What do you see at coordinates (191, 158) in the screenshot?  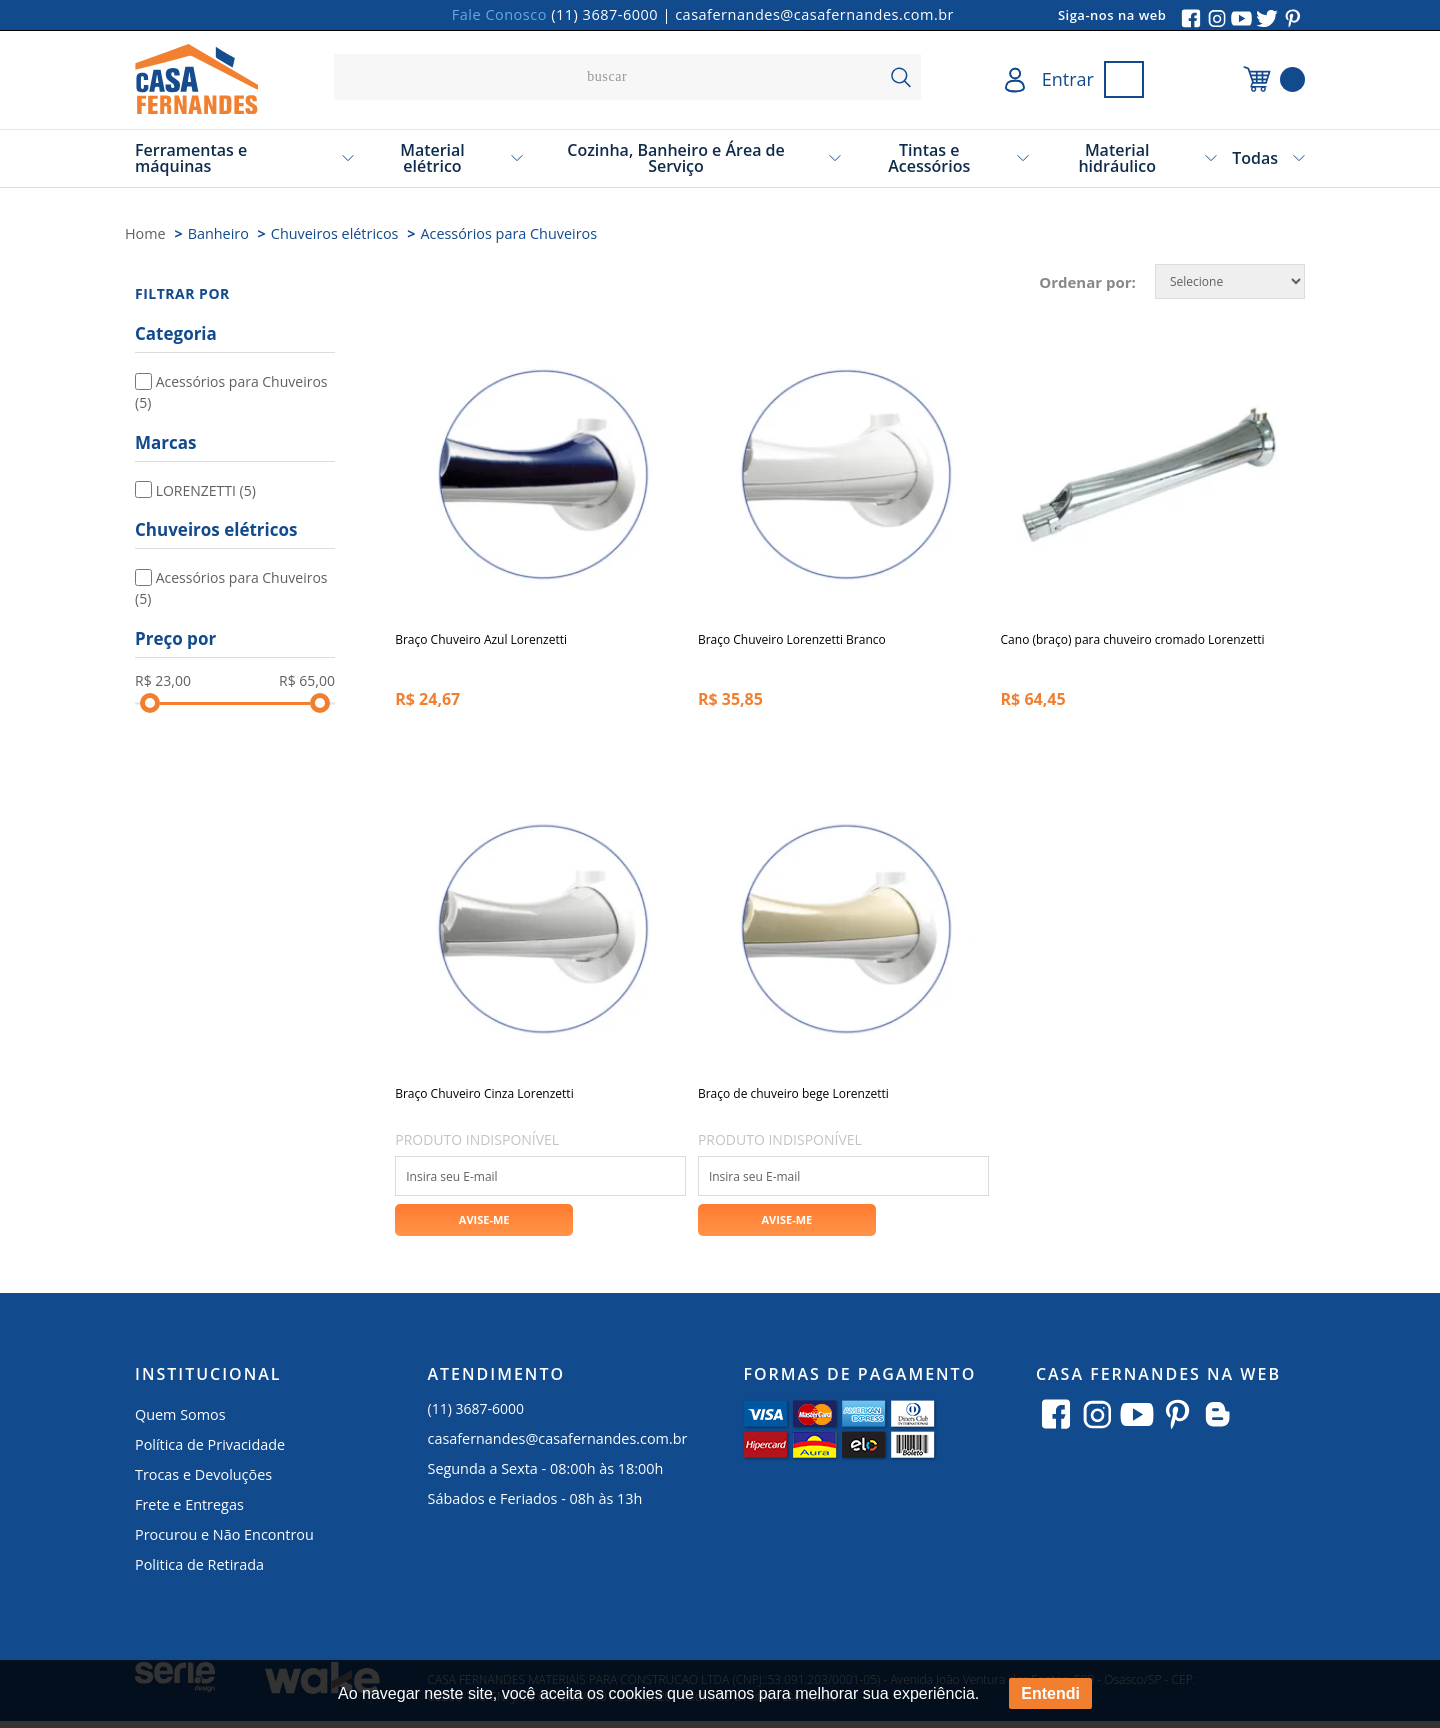 I see `Ferramentas e máquinas` at bounding box center [191, 158].